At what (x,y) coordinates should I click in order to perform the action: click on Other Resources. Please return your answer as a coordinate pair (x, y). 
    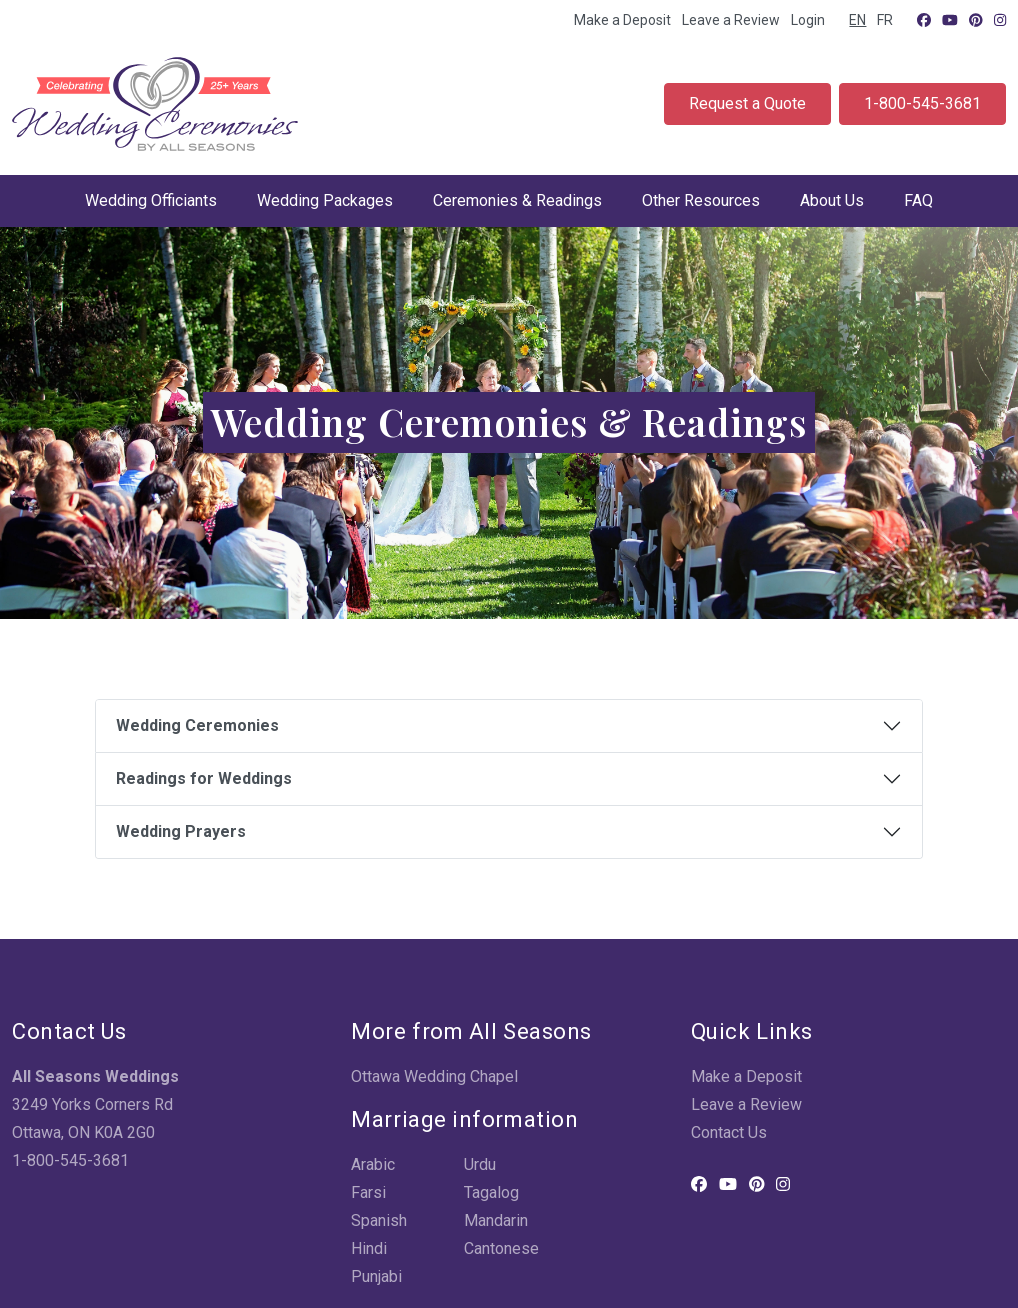
    Looking at the image, I should click on (701, 200).